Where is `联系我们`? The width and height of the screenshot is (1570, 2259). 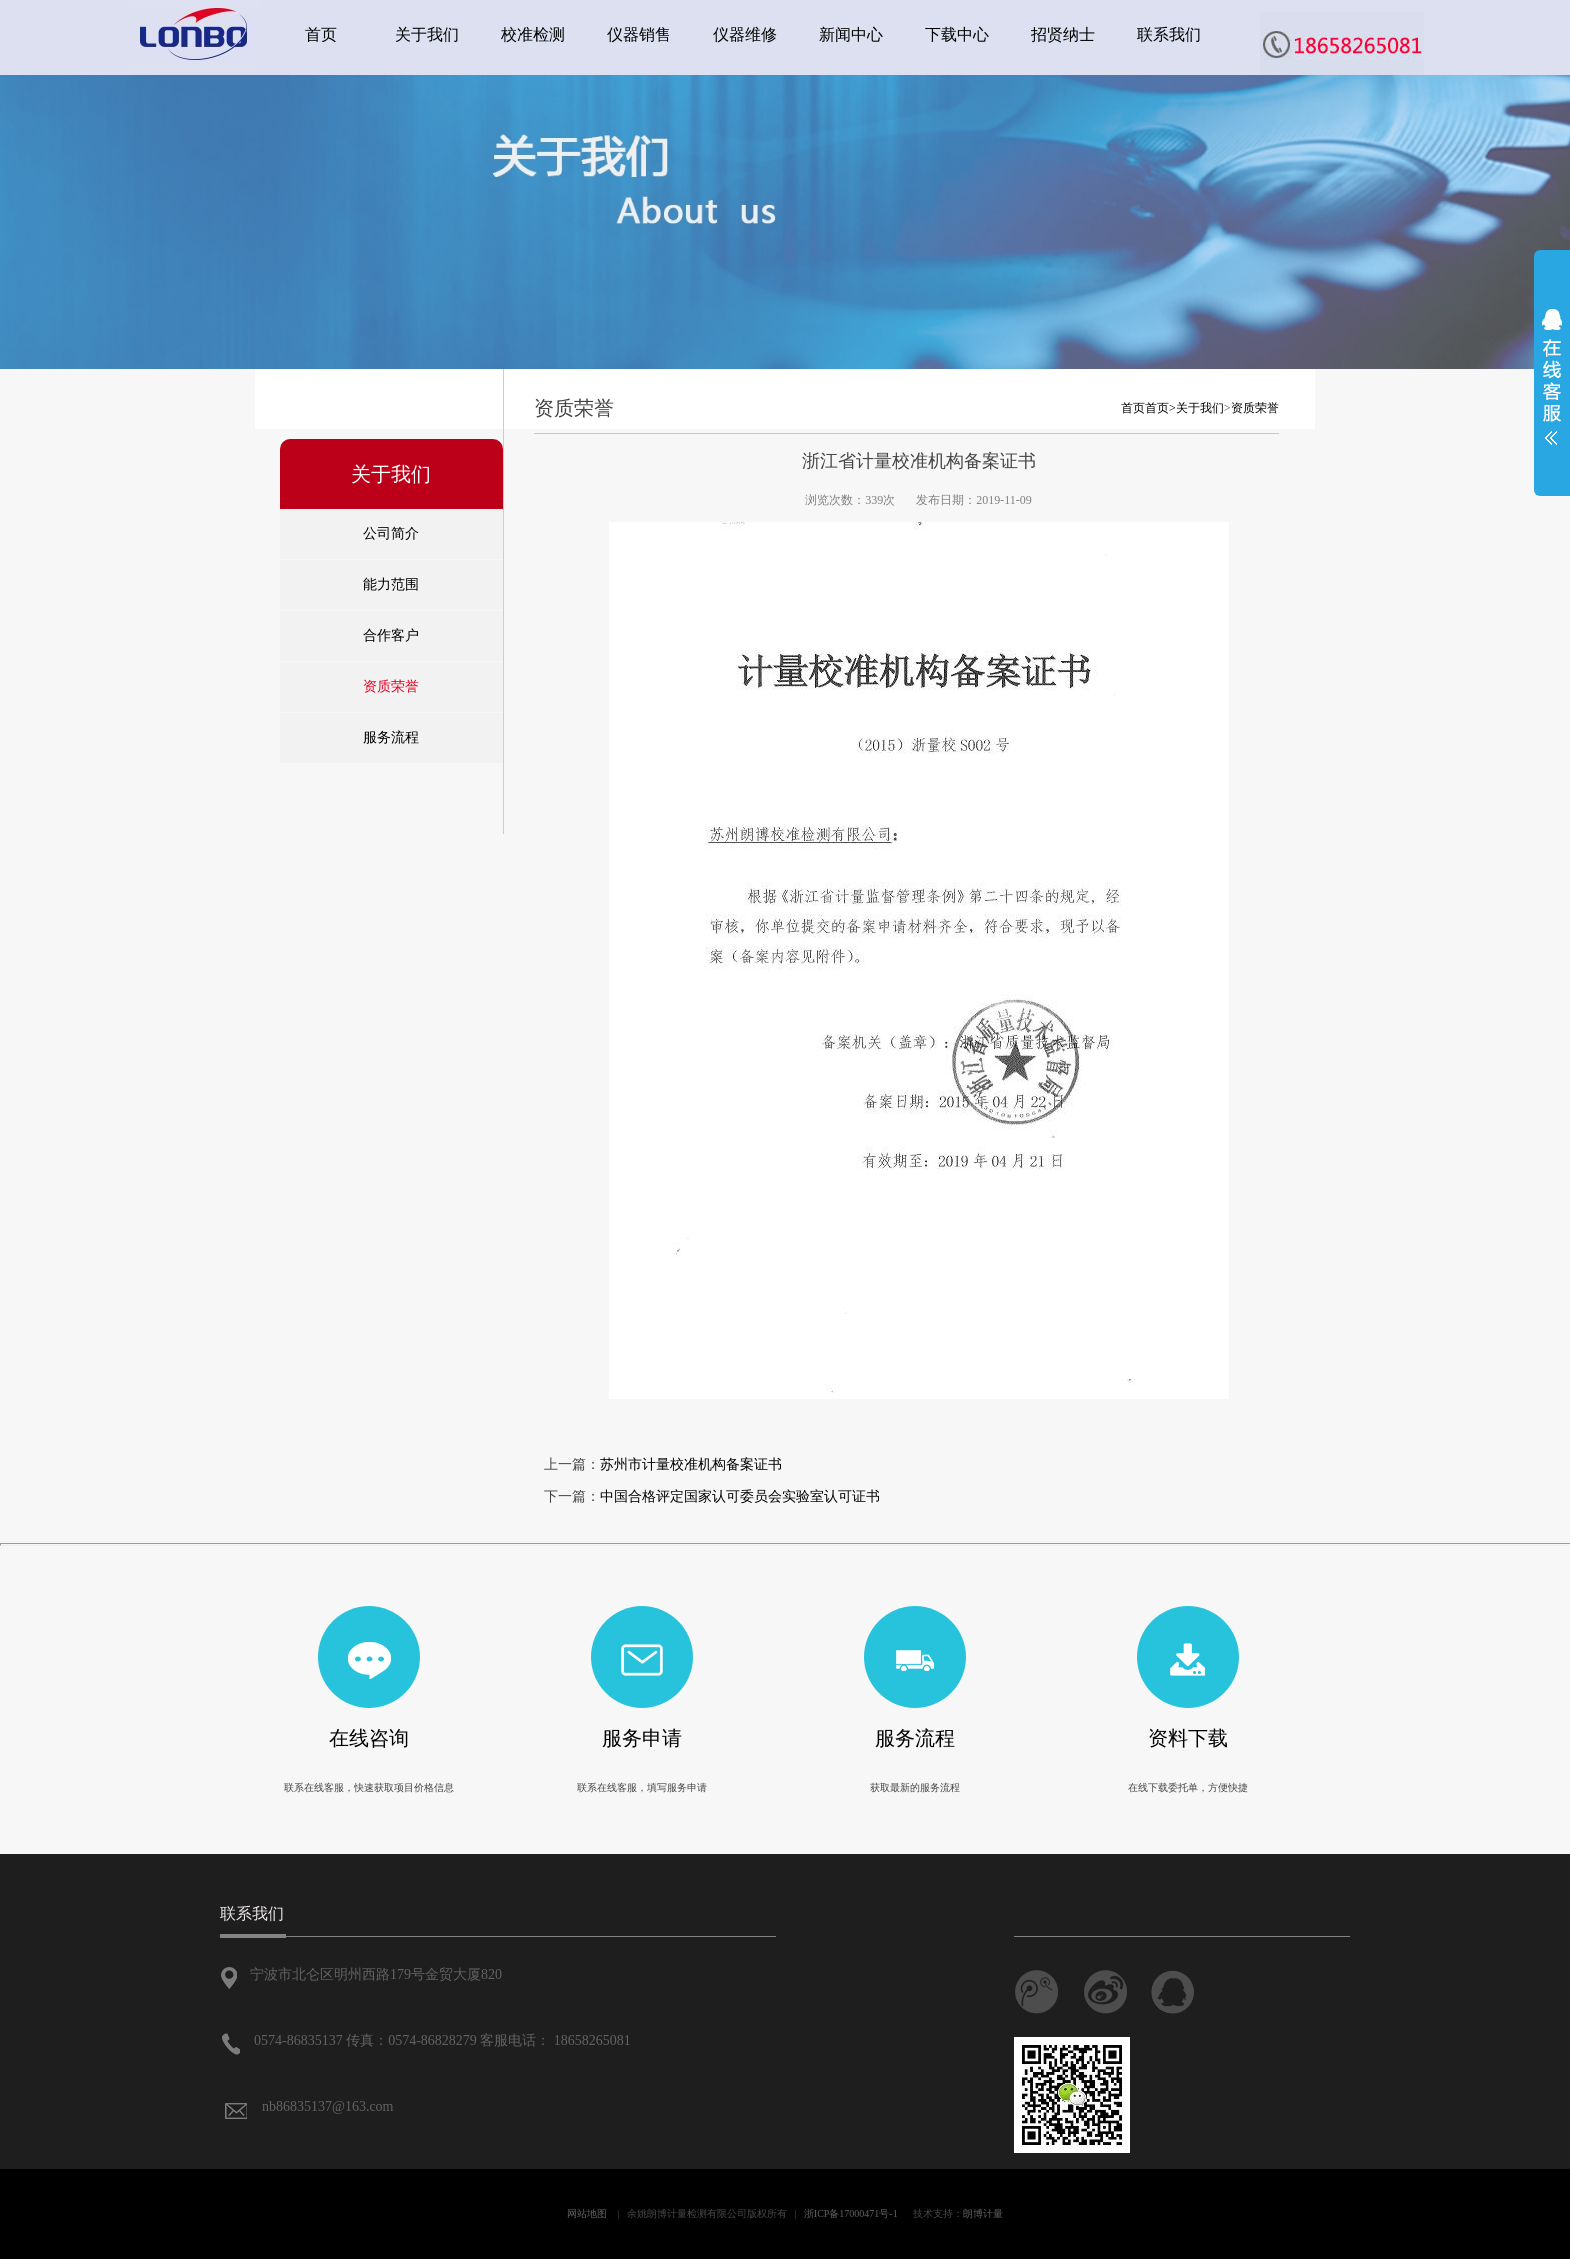 联系我们 is located at coordinates (1169, 34).